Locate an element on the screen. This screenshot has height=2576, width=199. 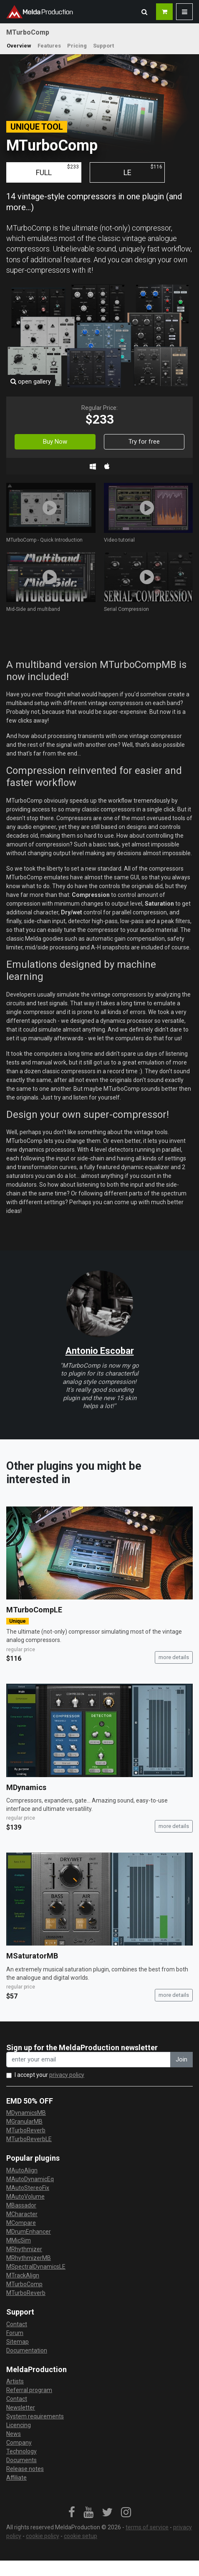
MDrumEnhancer is located at coordinates (28, 2231).